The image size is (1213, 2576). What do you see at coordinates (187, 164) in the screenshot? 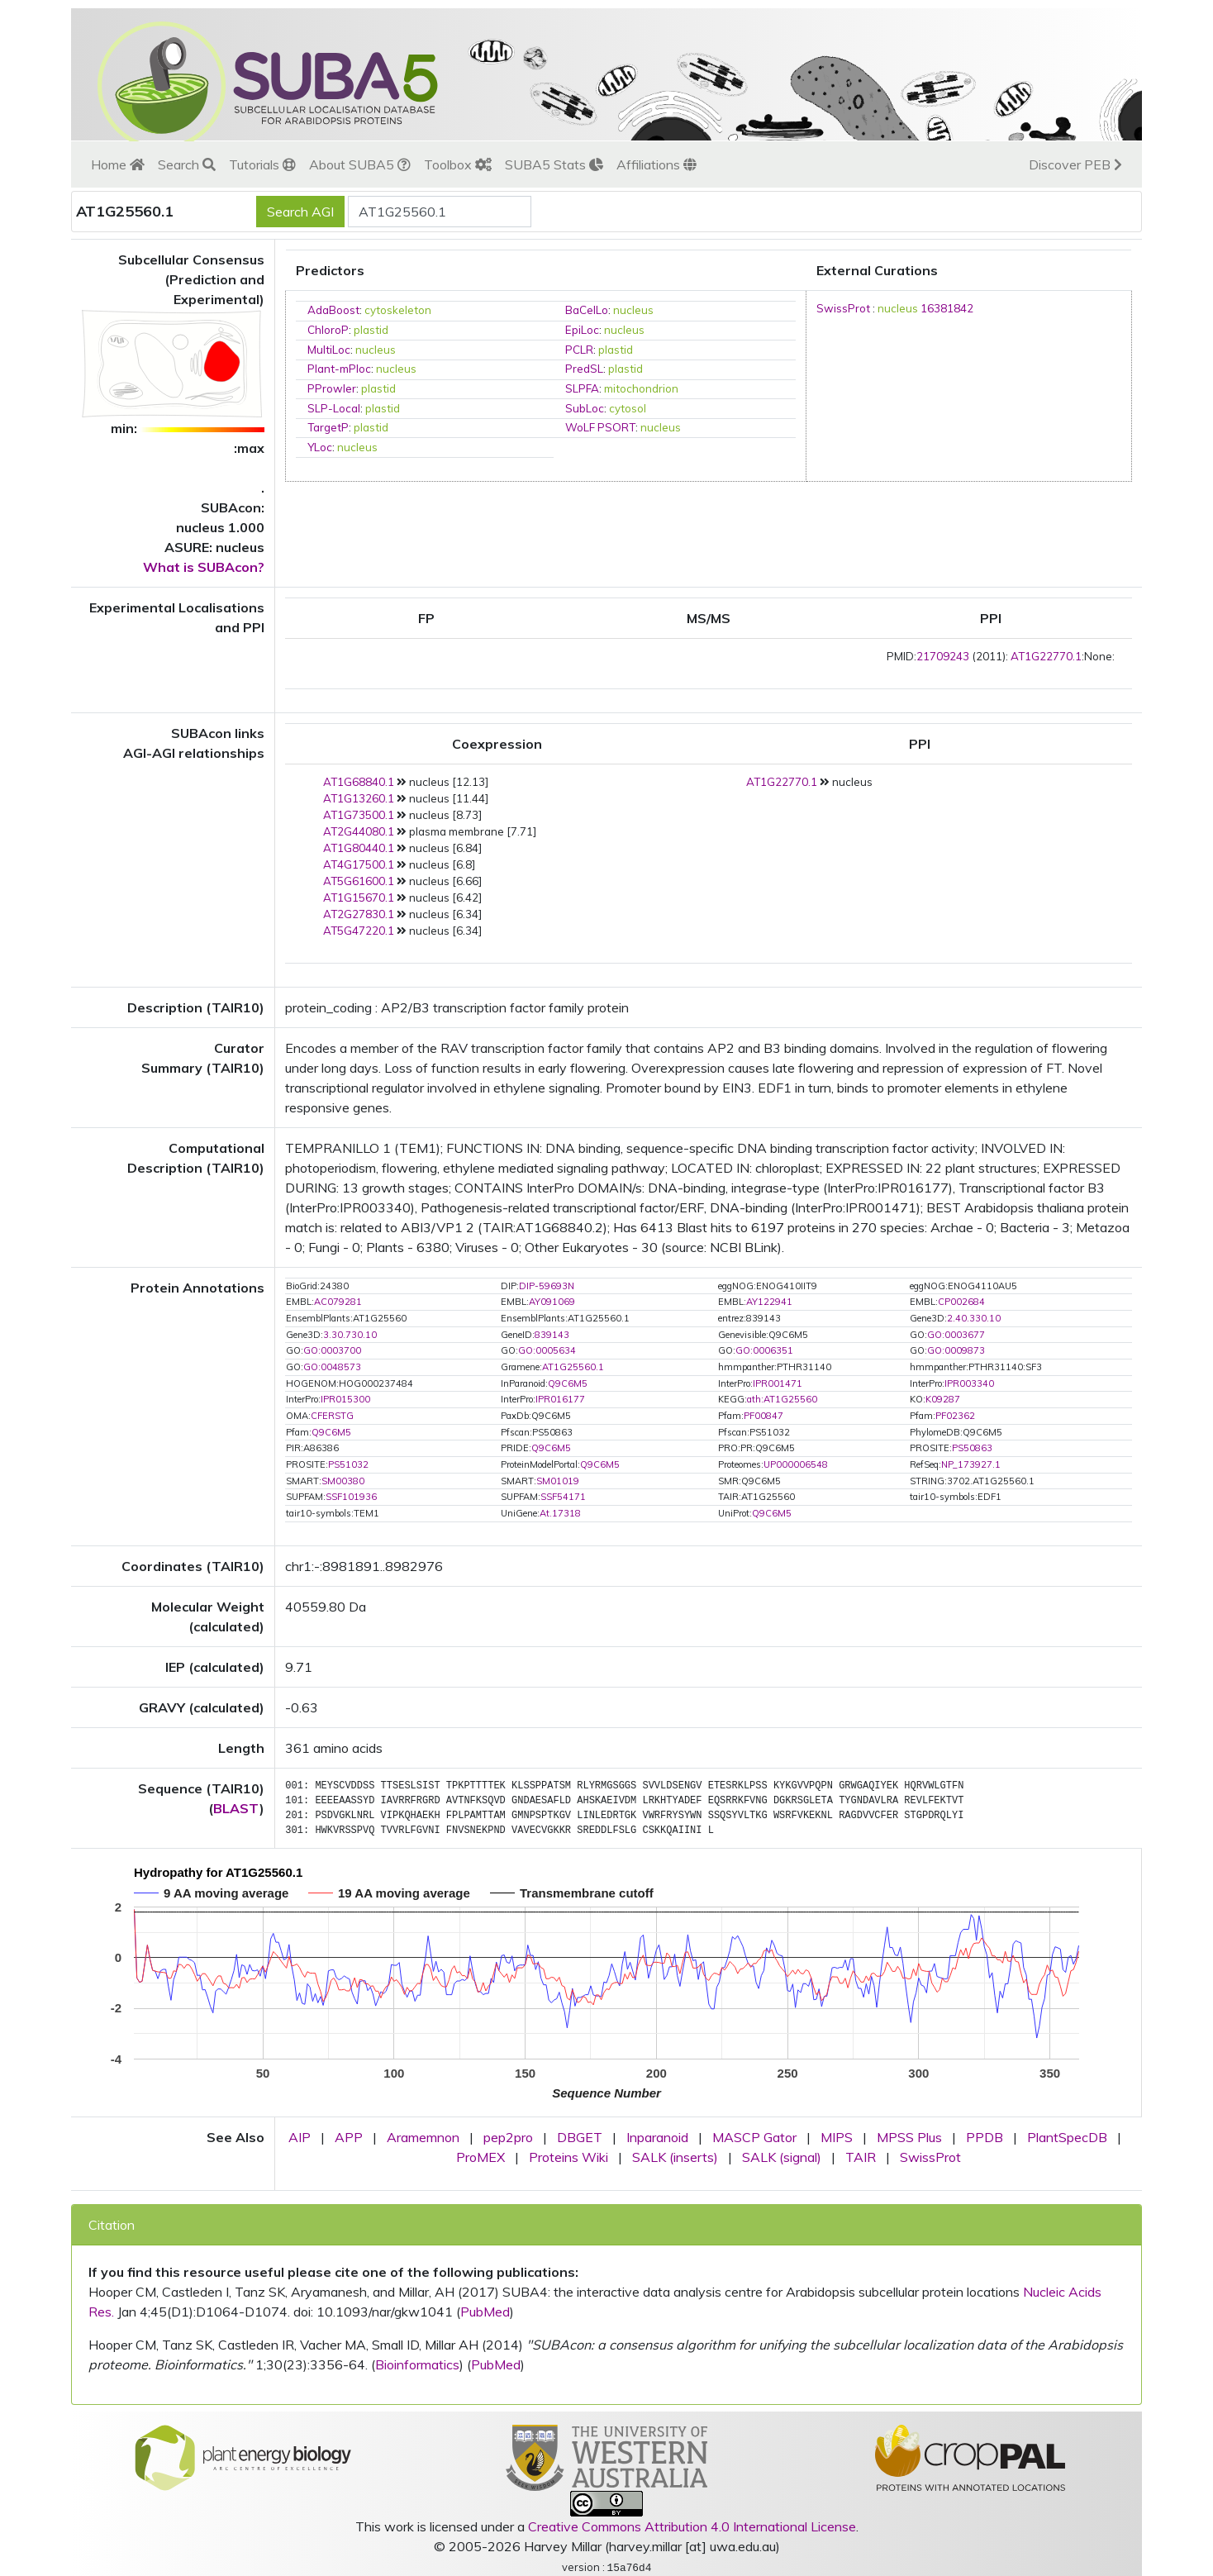
I see `Search` at bounding box center [187, 164].